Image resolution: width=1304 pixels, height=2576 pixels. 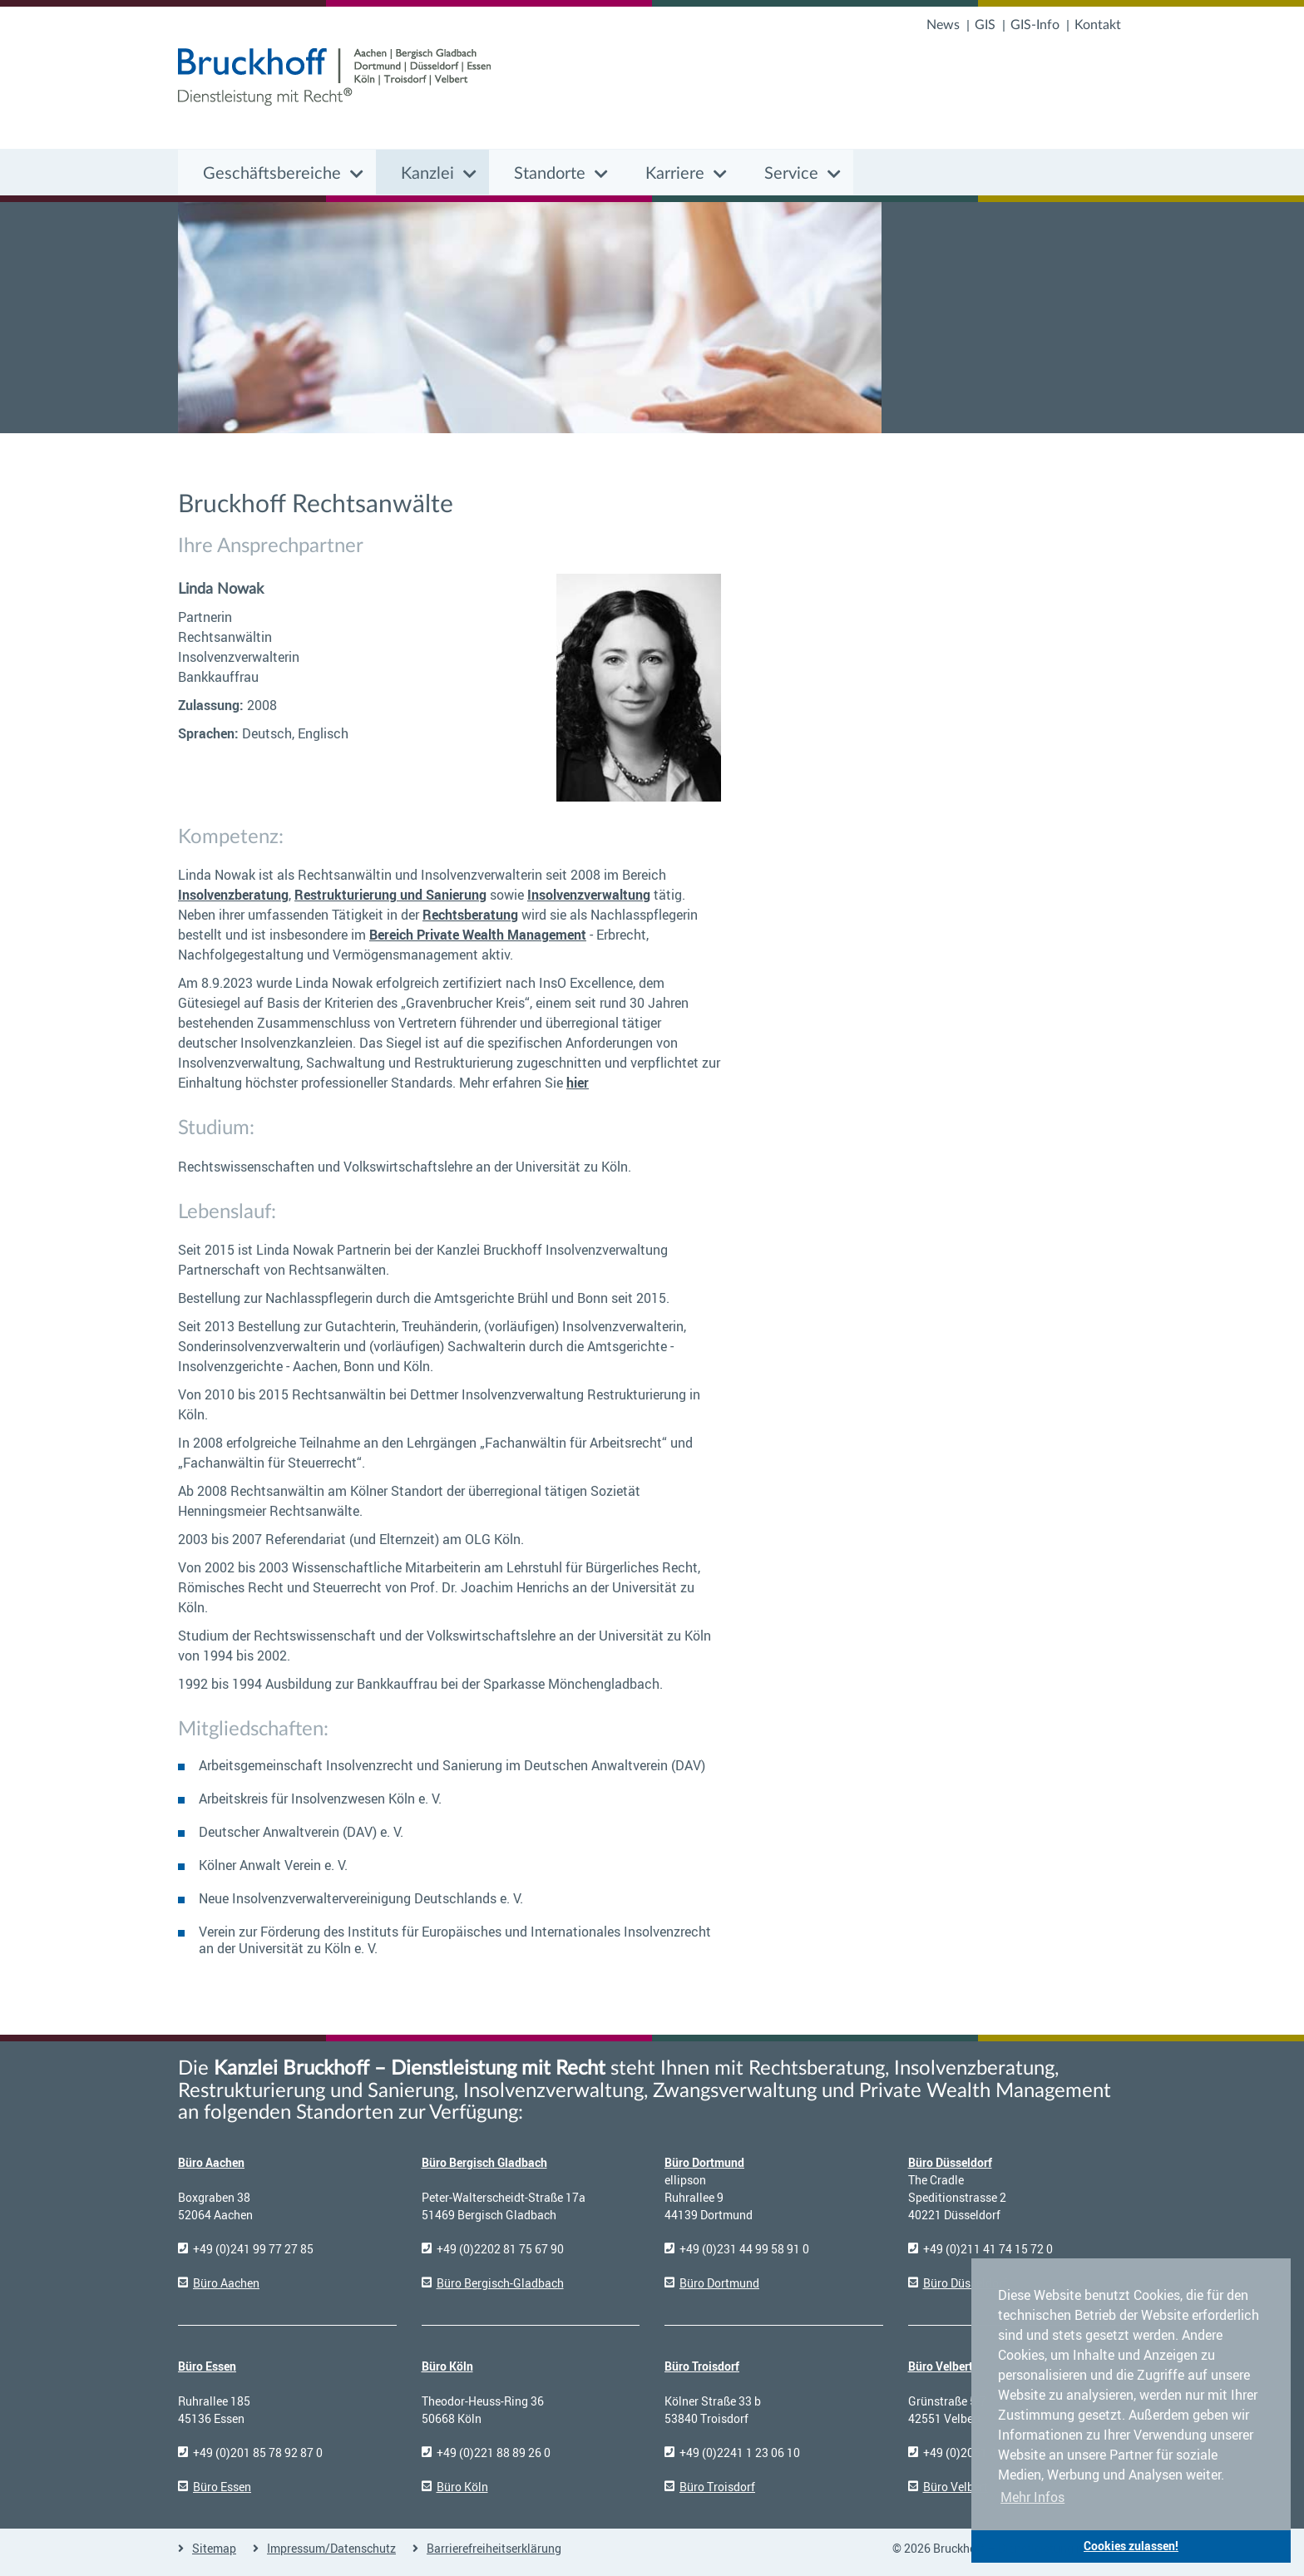 What do you see at coordinates (447, 2366) in the screenshot?
I see `Büro Köln` at bounding box center [447, 2366].